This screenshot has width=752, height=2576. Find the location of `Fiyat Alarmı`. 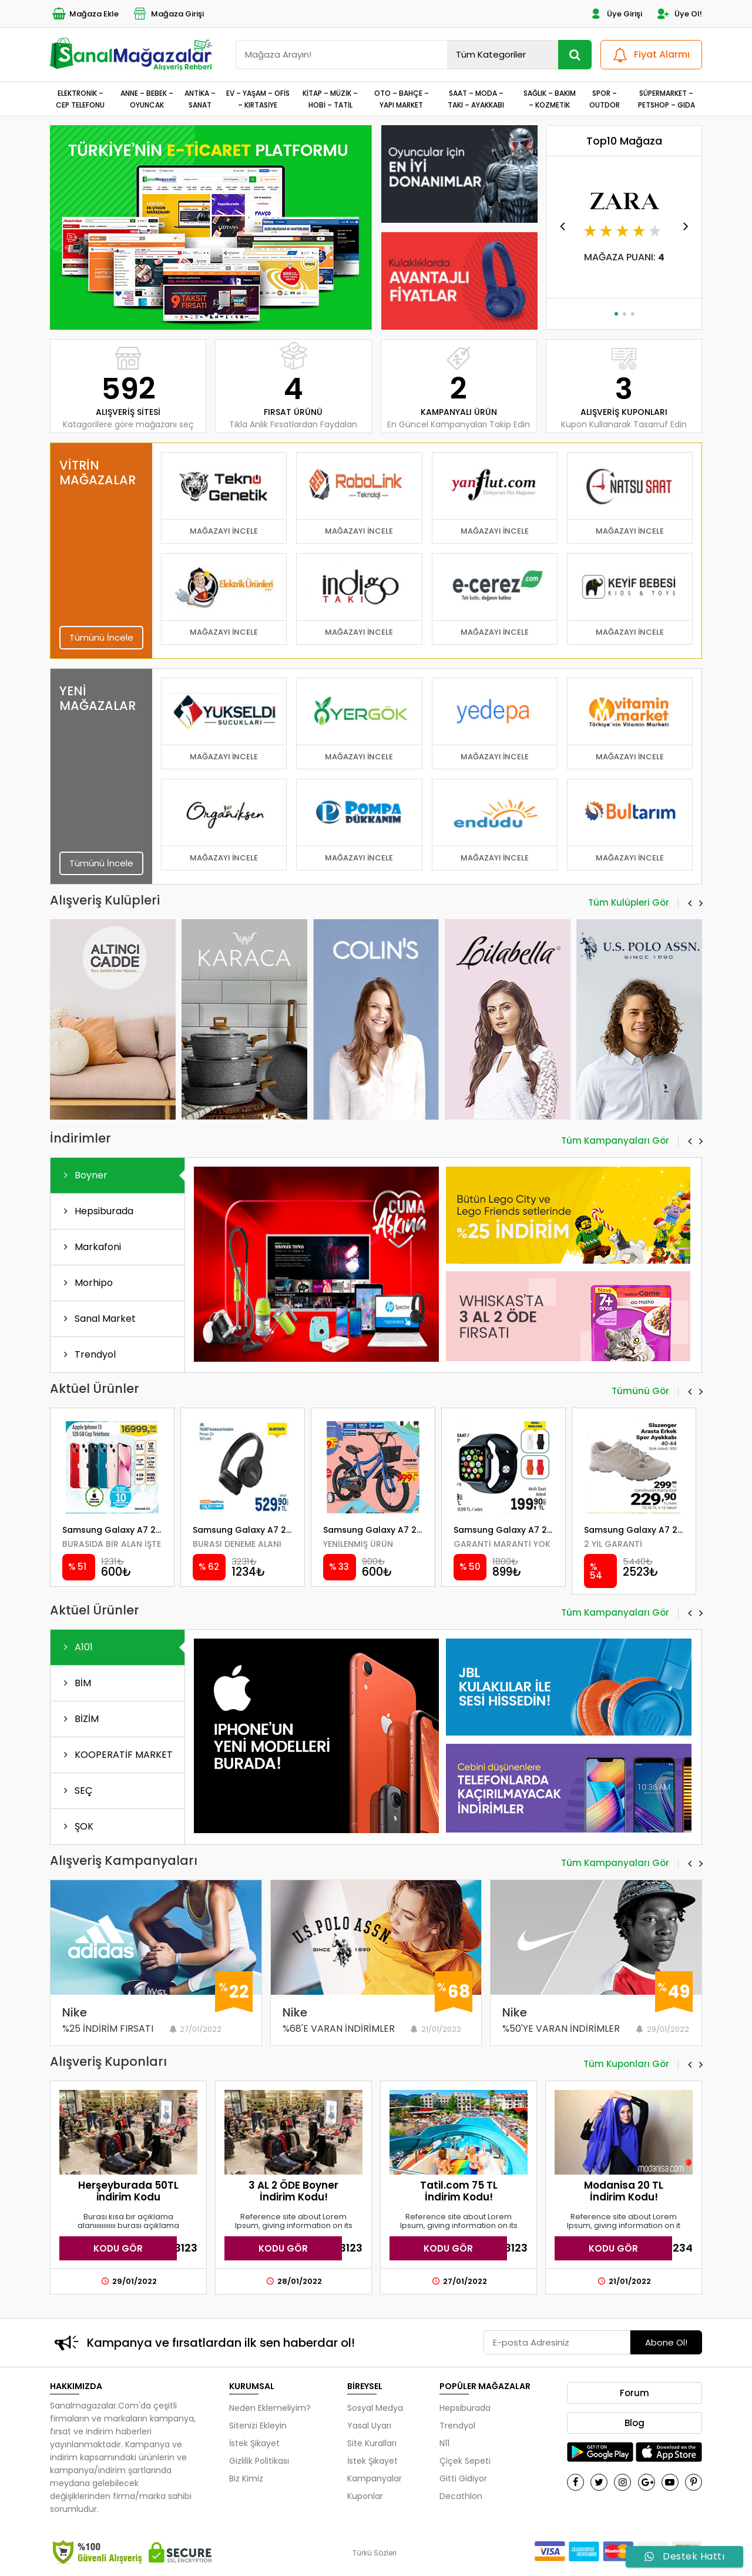

Fiyat Alarmı is located at coordinates (650, 55).